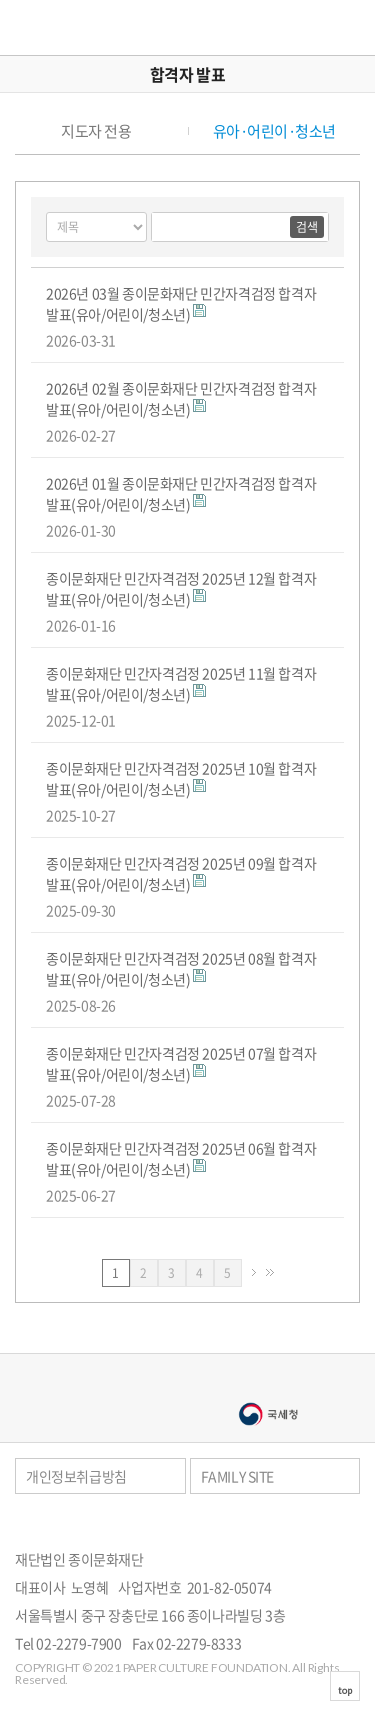  What do you see at coordinates (181, 1158) in the screenshot?
I see `종이문화재단 민간자격검정 2025년 06월 합격자 발표(유아/어린이/청소년)` at bounding box center [181, 1158].